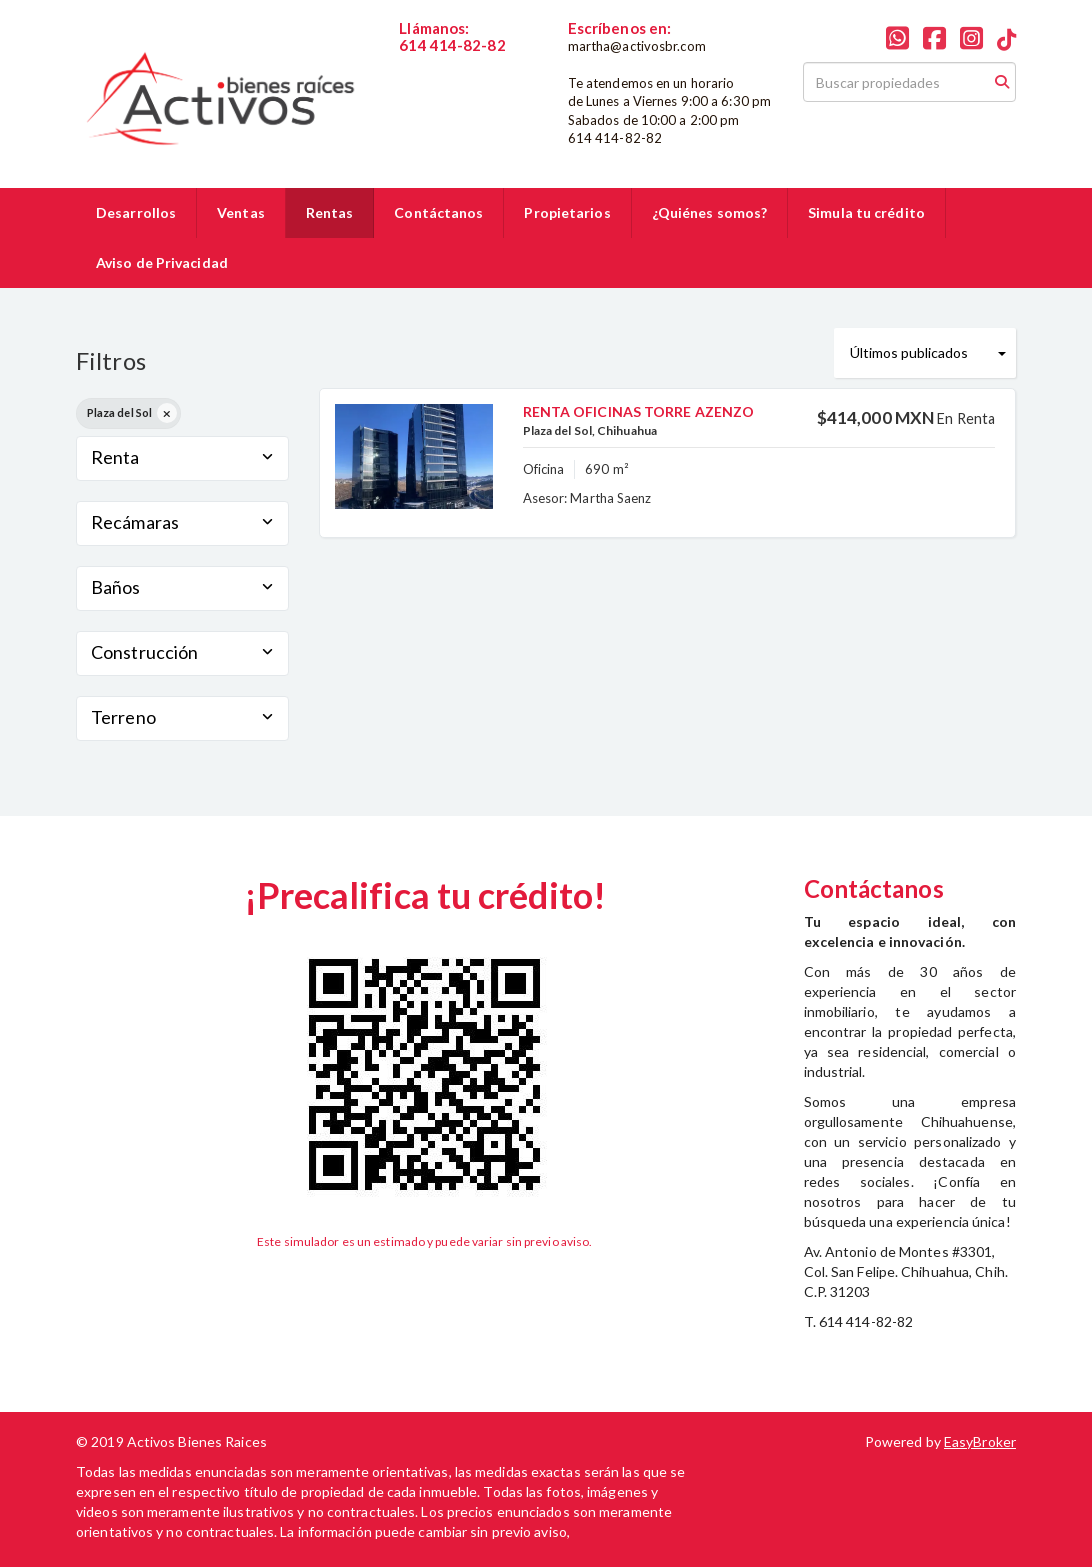  I want to click on Contáctanos, so click(438, 212).